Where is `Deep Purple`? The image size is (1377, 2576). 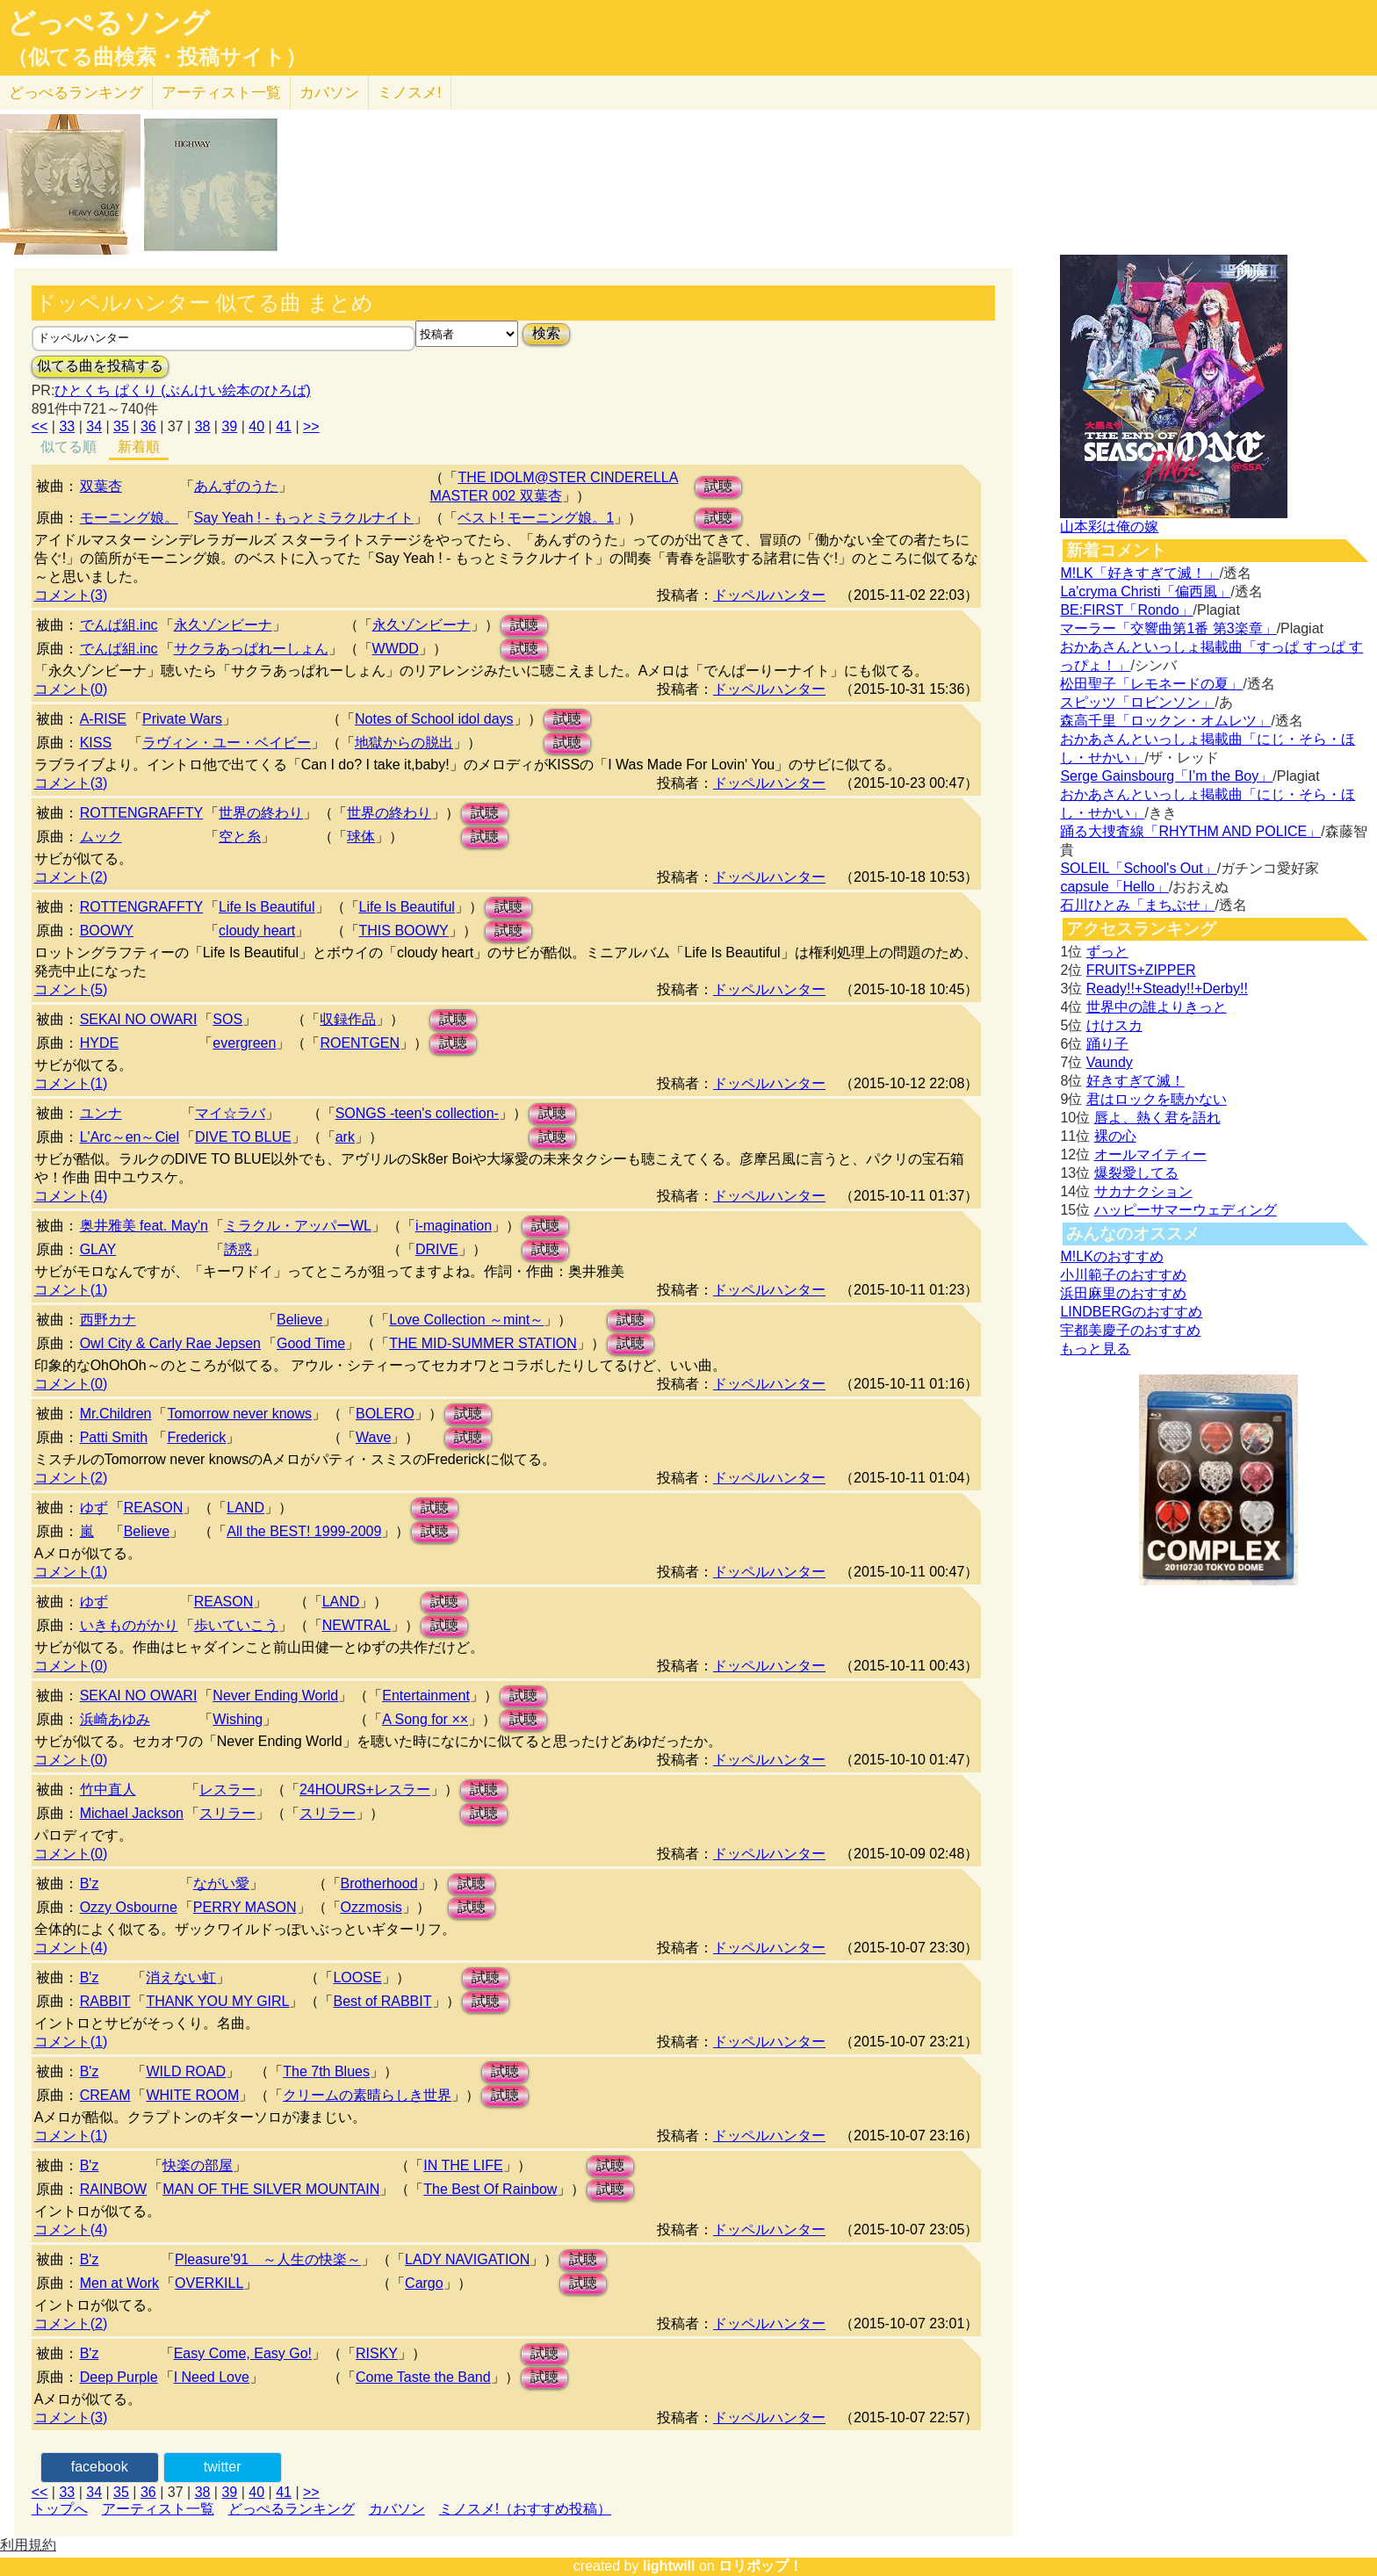 Deep Purple is located at coordinates (119, 2377).